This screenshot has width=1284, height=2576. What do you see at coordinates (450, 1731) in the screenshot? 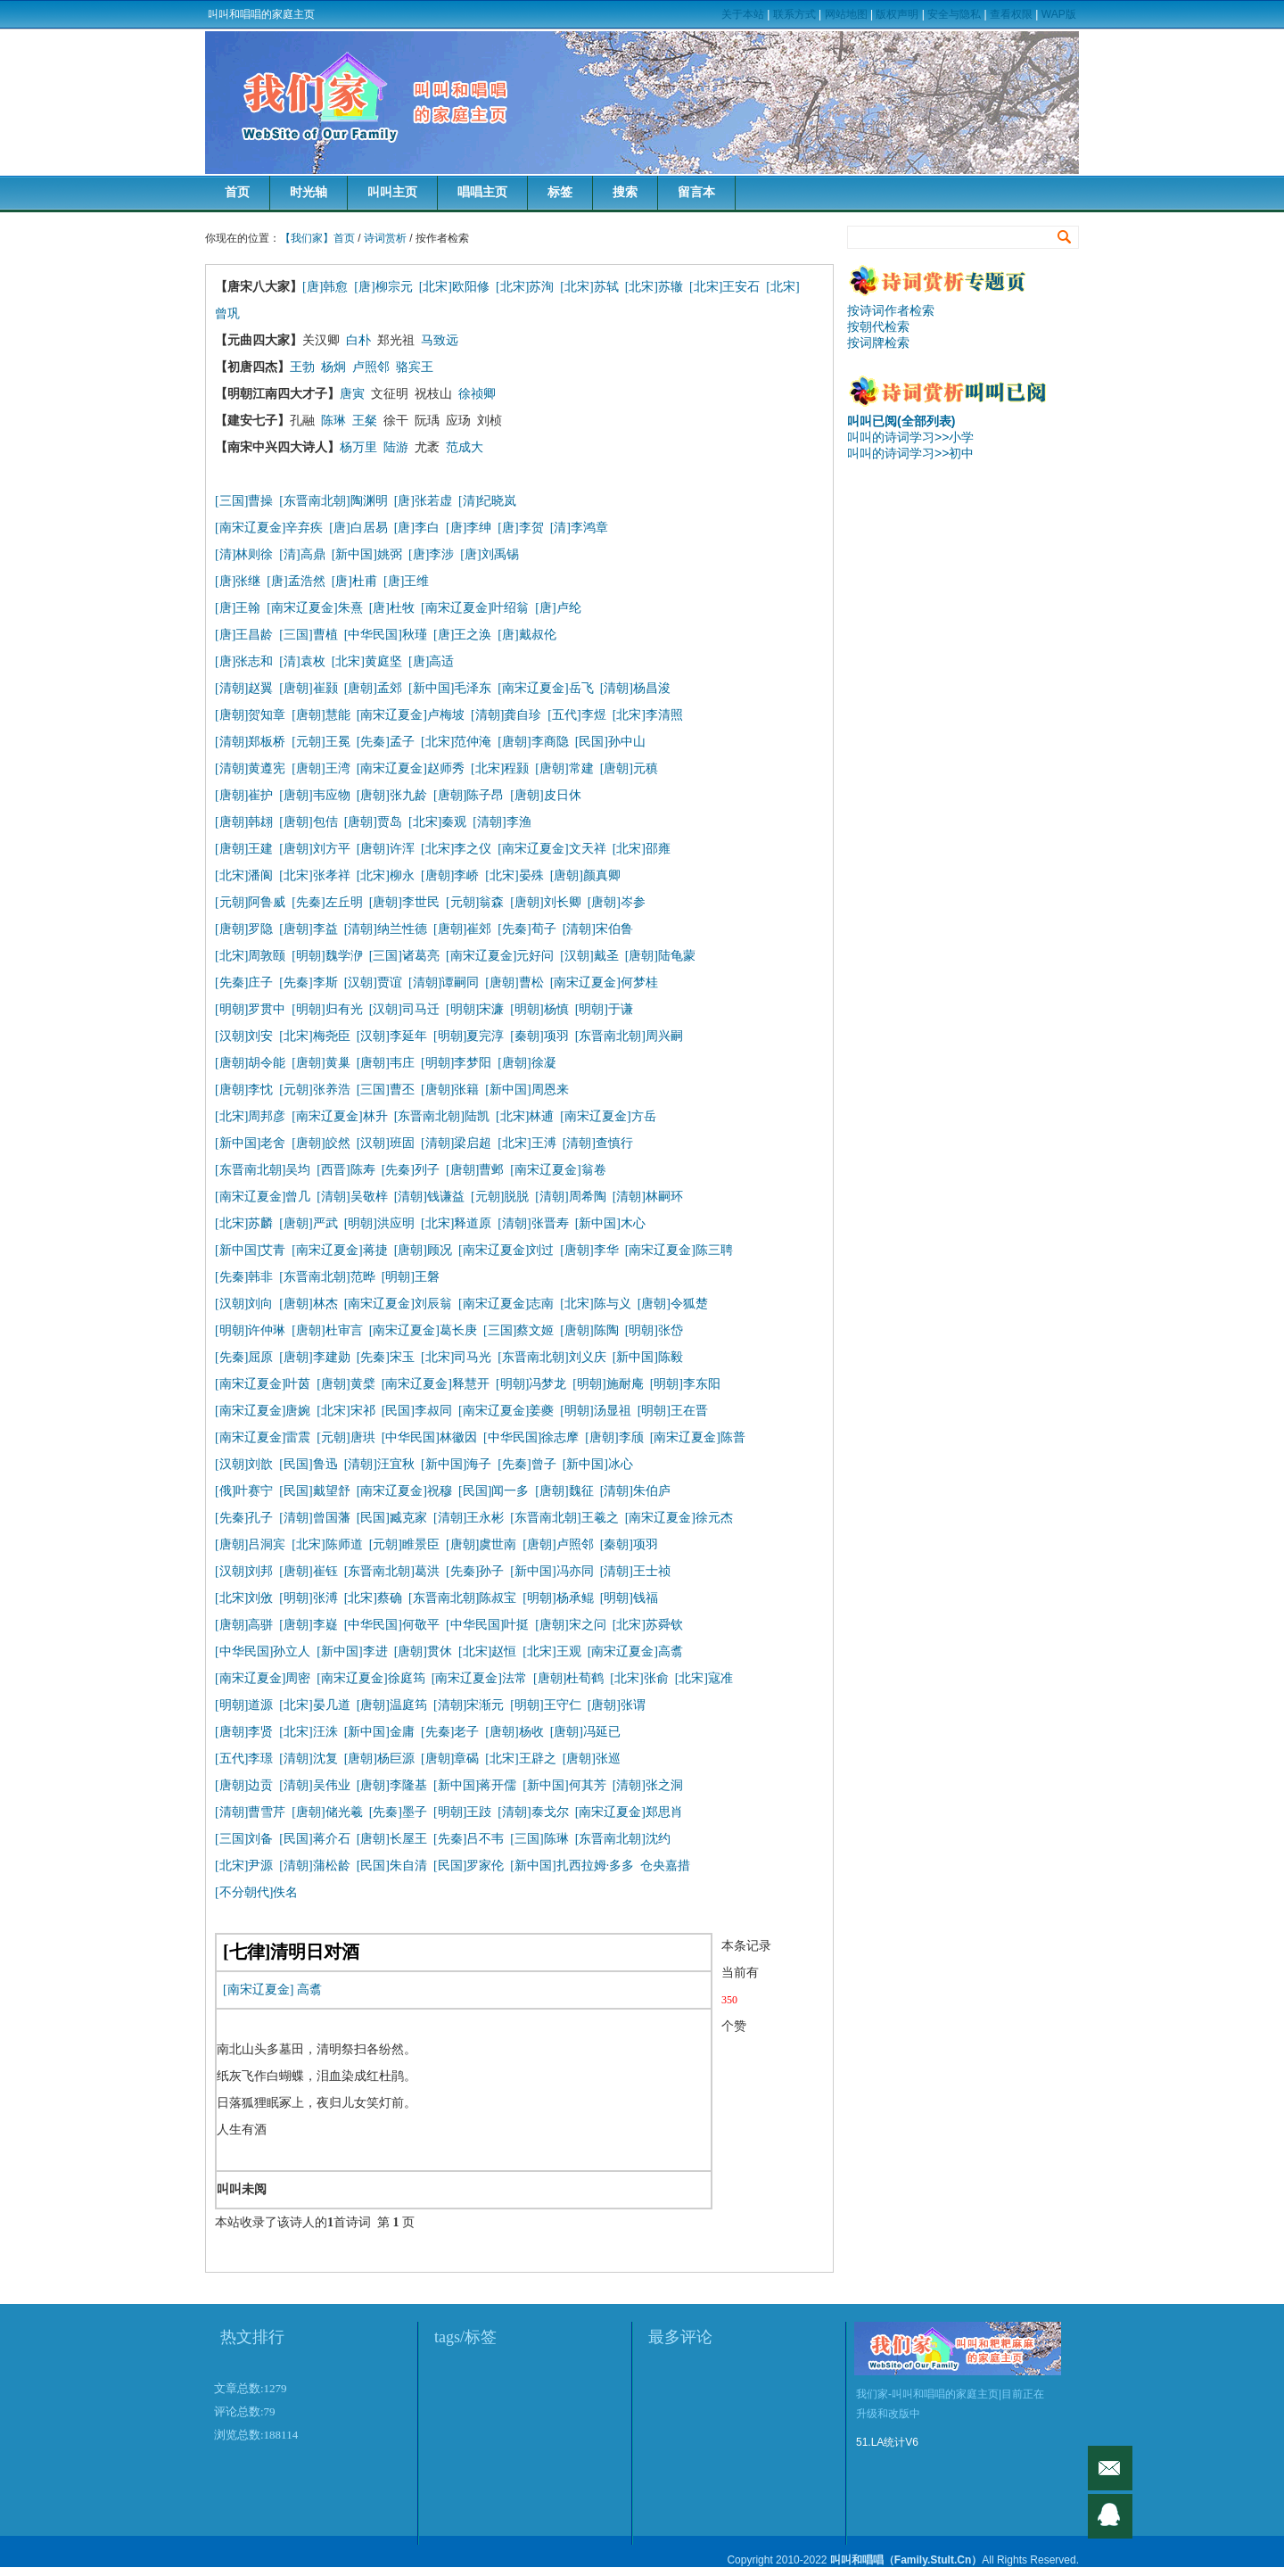
I see `[先秦]老子` at bounding box center [450, 1731].